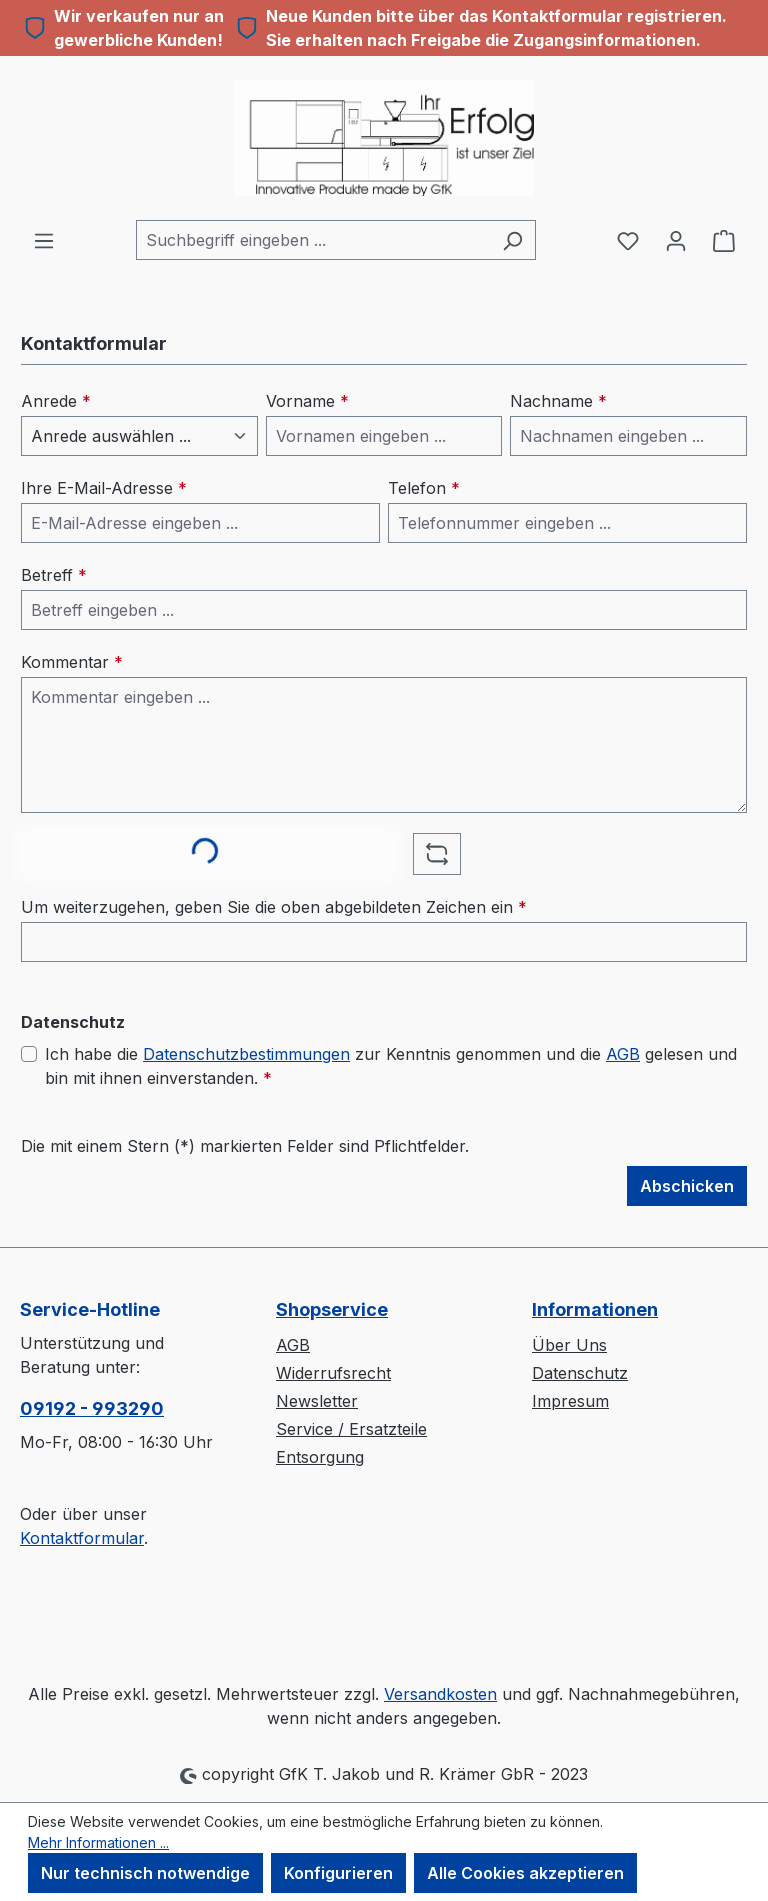 This screenshot has width=768, height=1901. I want to click on [combobox], so click(313, 240).